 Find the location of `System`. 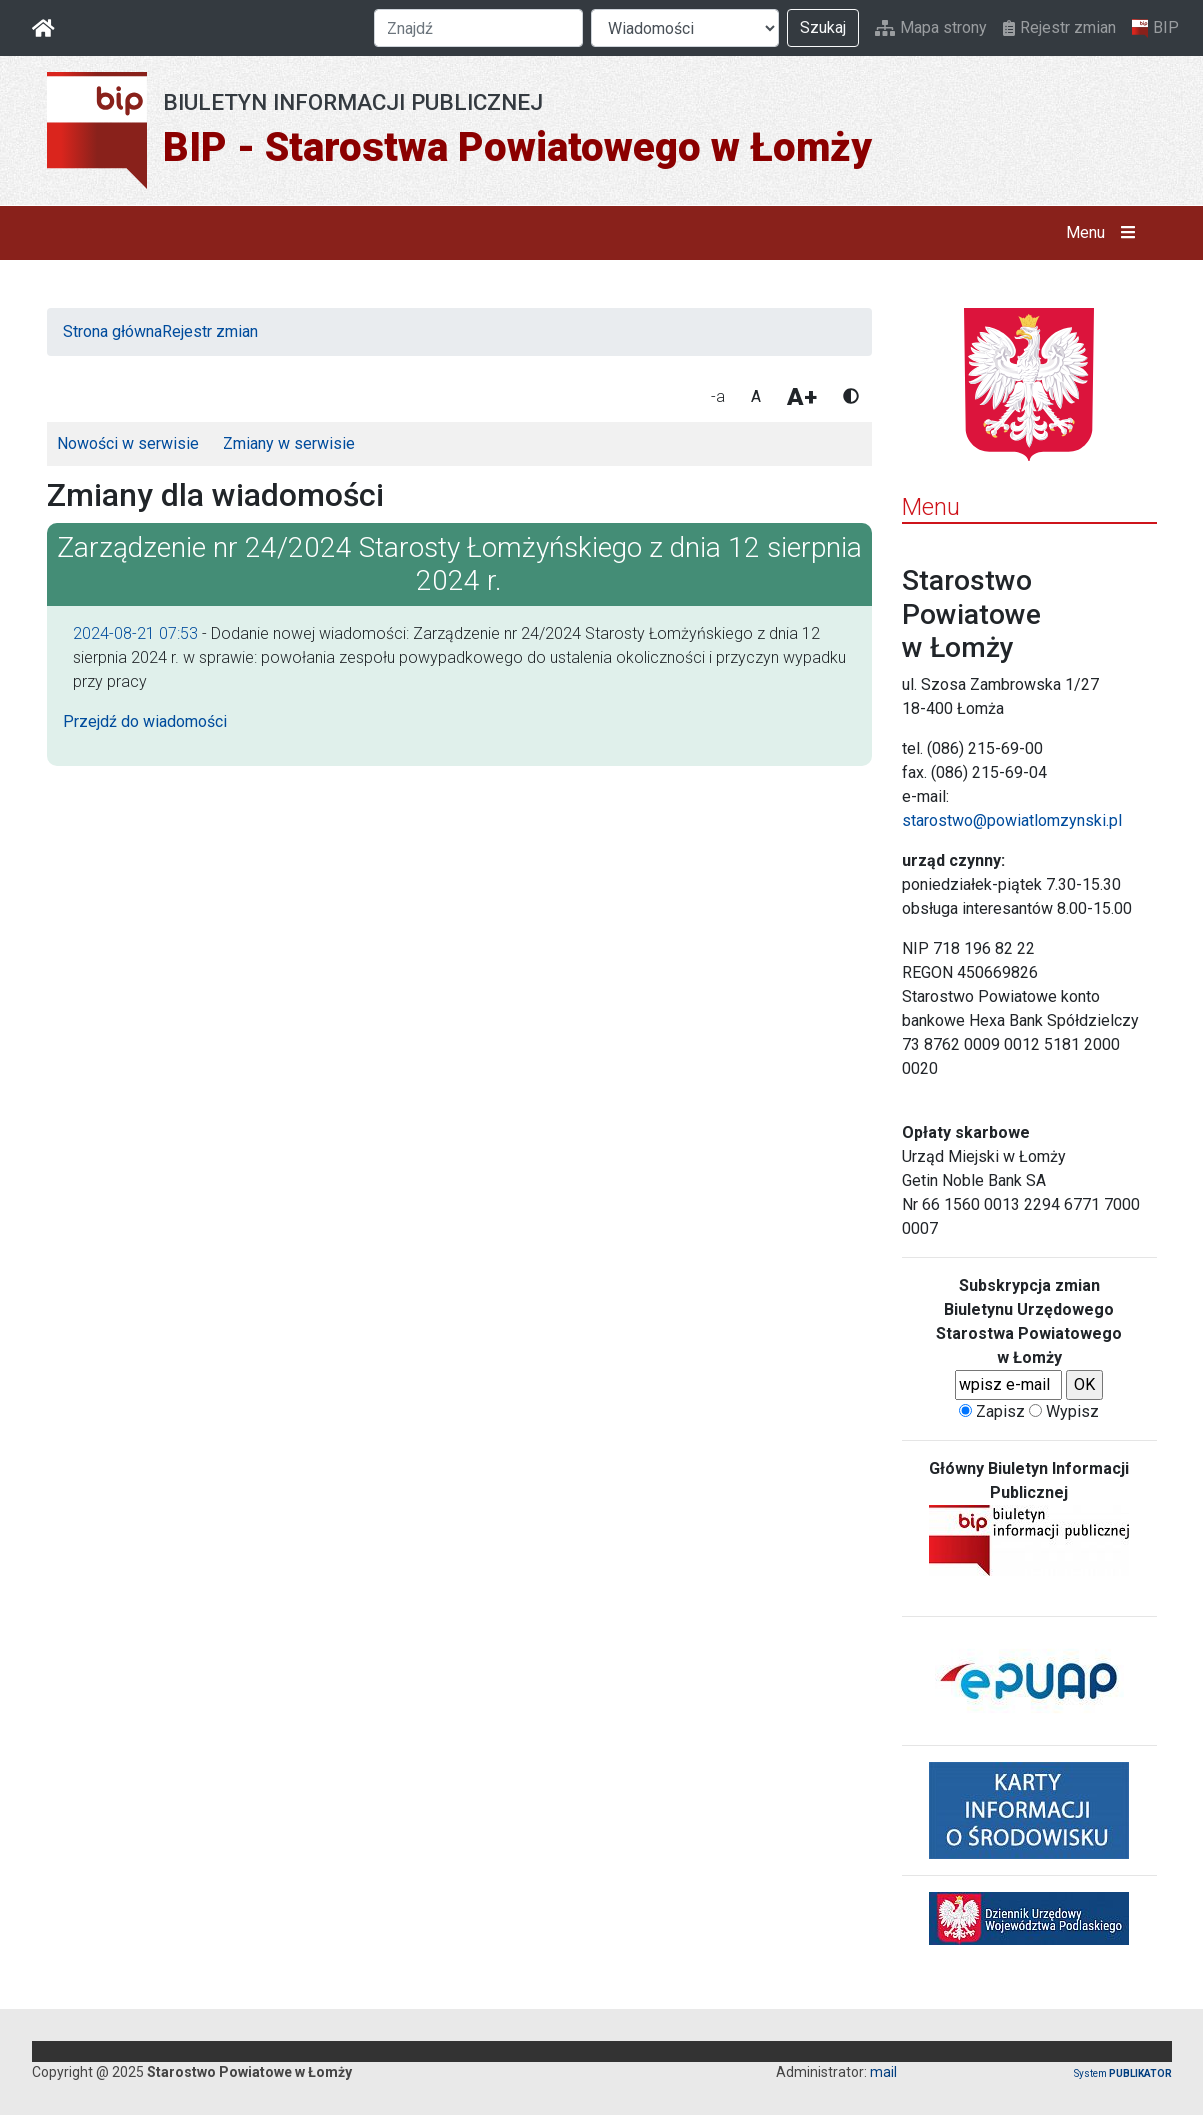

System is located at coordinates (1123, 2073).